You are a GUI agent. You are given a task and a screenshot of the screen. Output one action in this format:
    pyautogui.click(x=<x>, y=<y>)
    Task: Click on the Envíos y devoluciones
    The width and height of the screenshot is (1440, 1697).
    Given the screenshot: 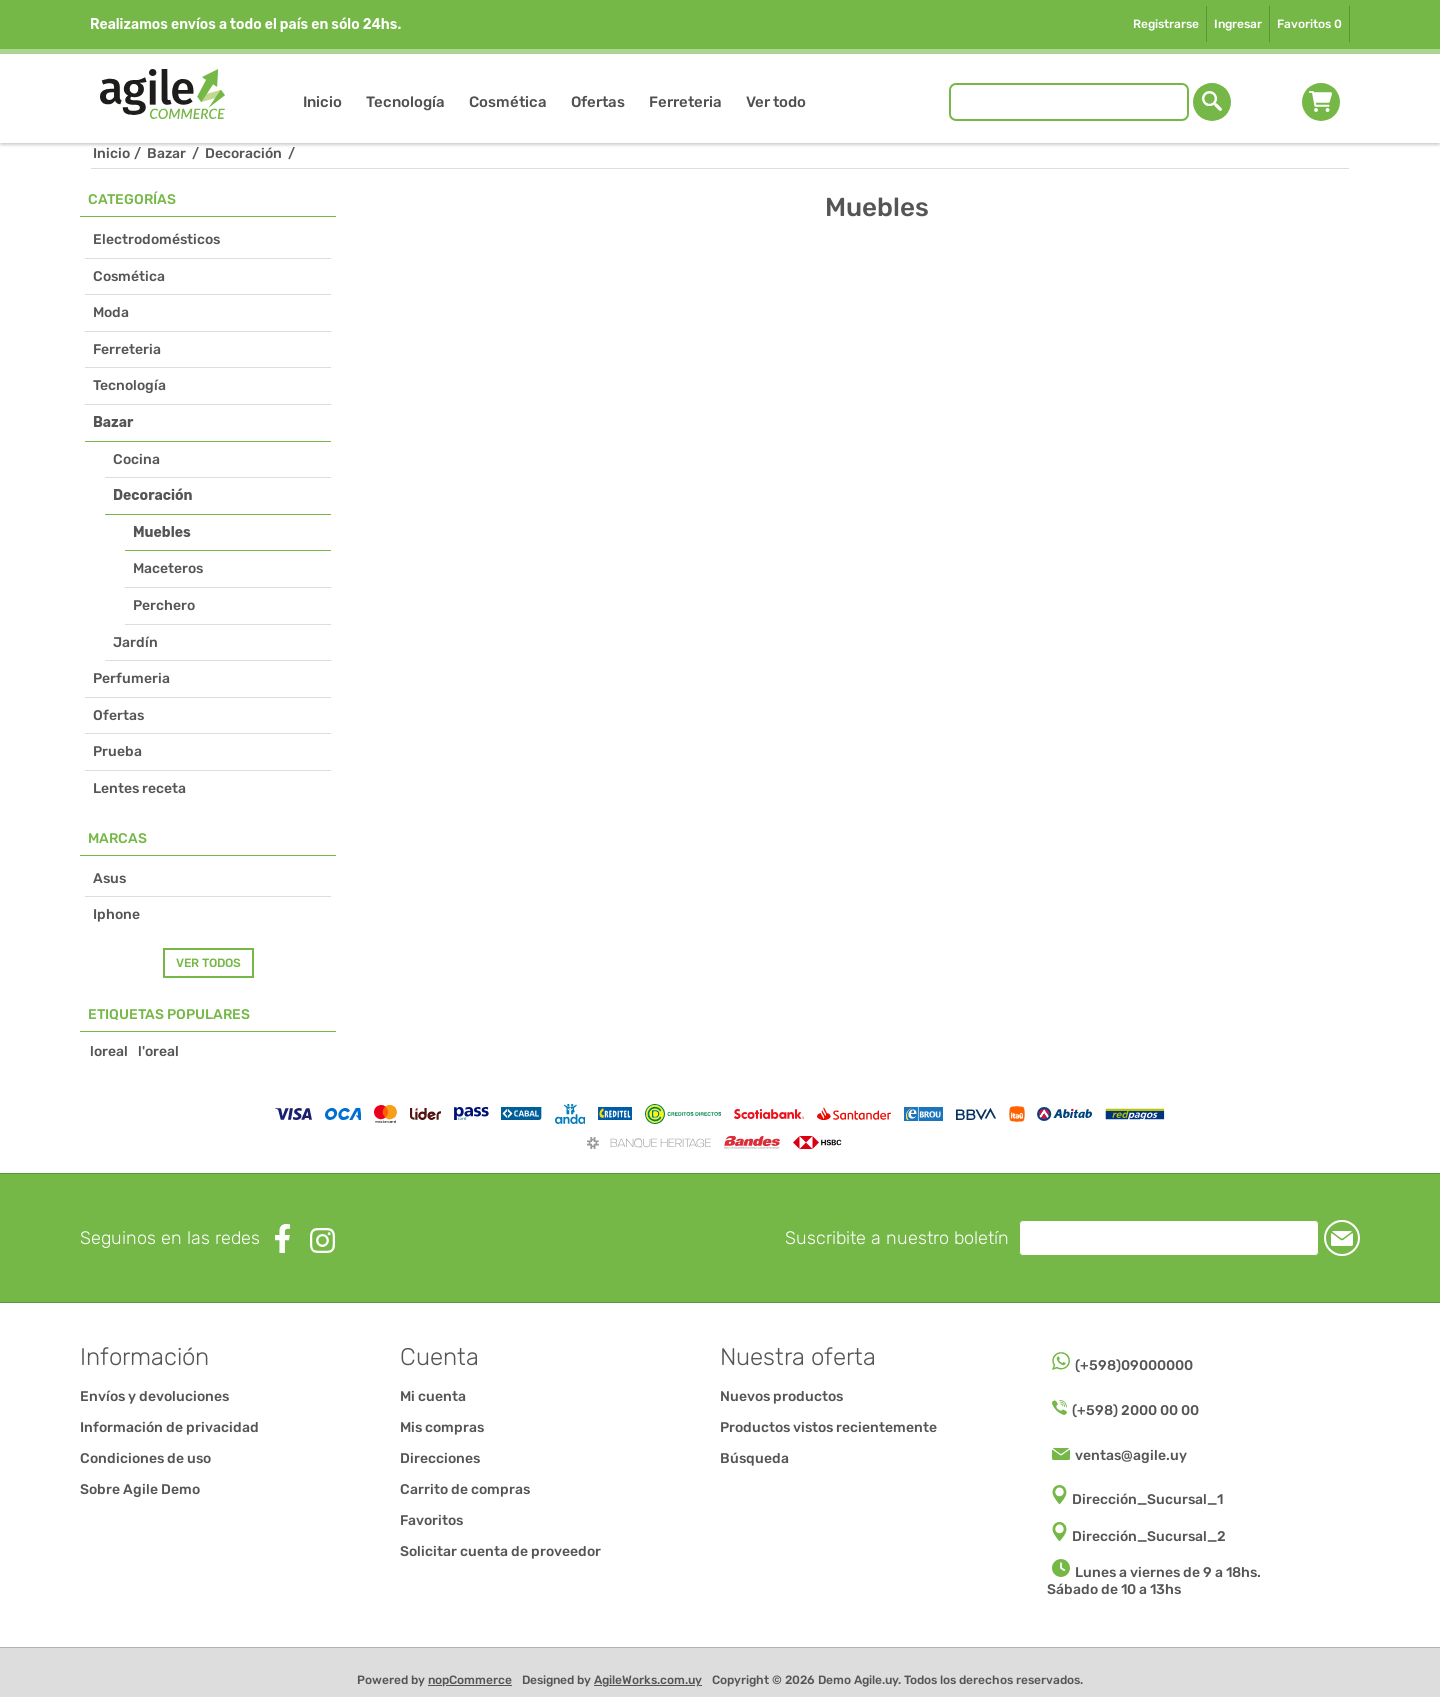 What is the action you would take?
    pyautogui.click(x=154, y=1396)
    